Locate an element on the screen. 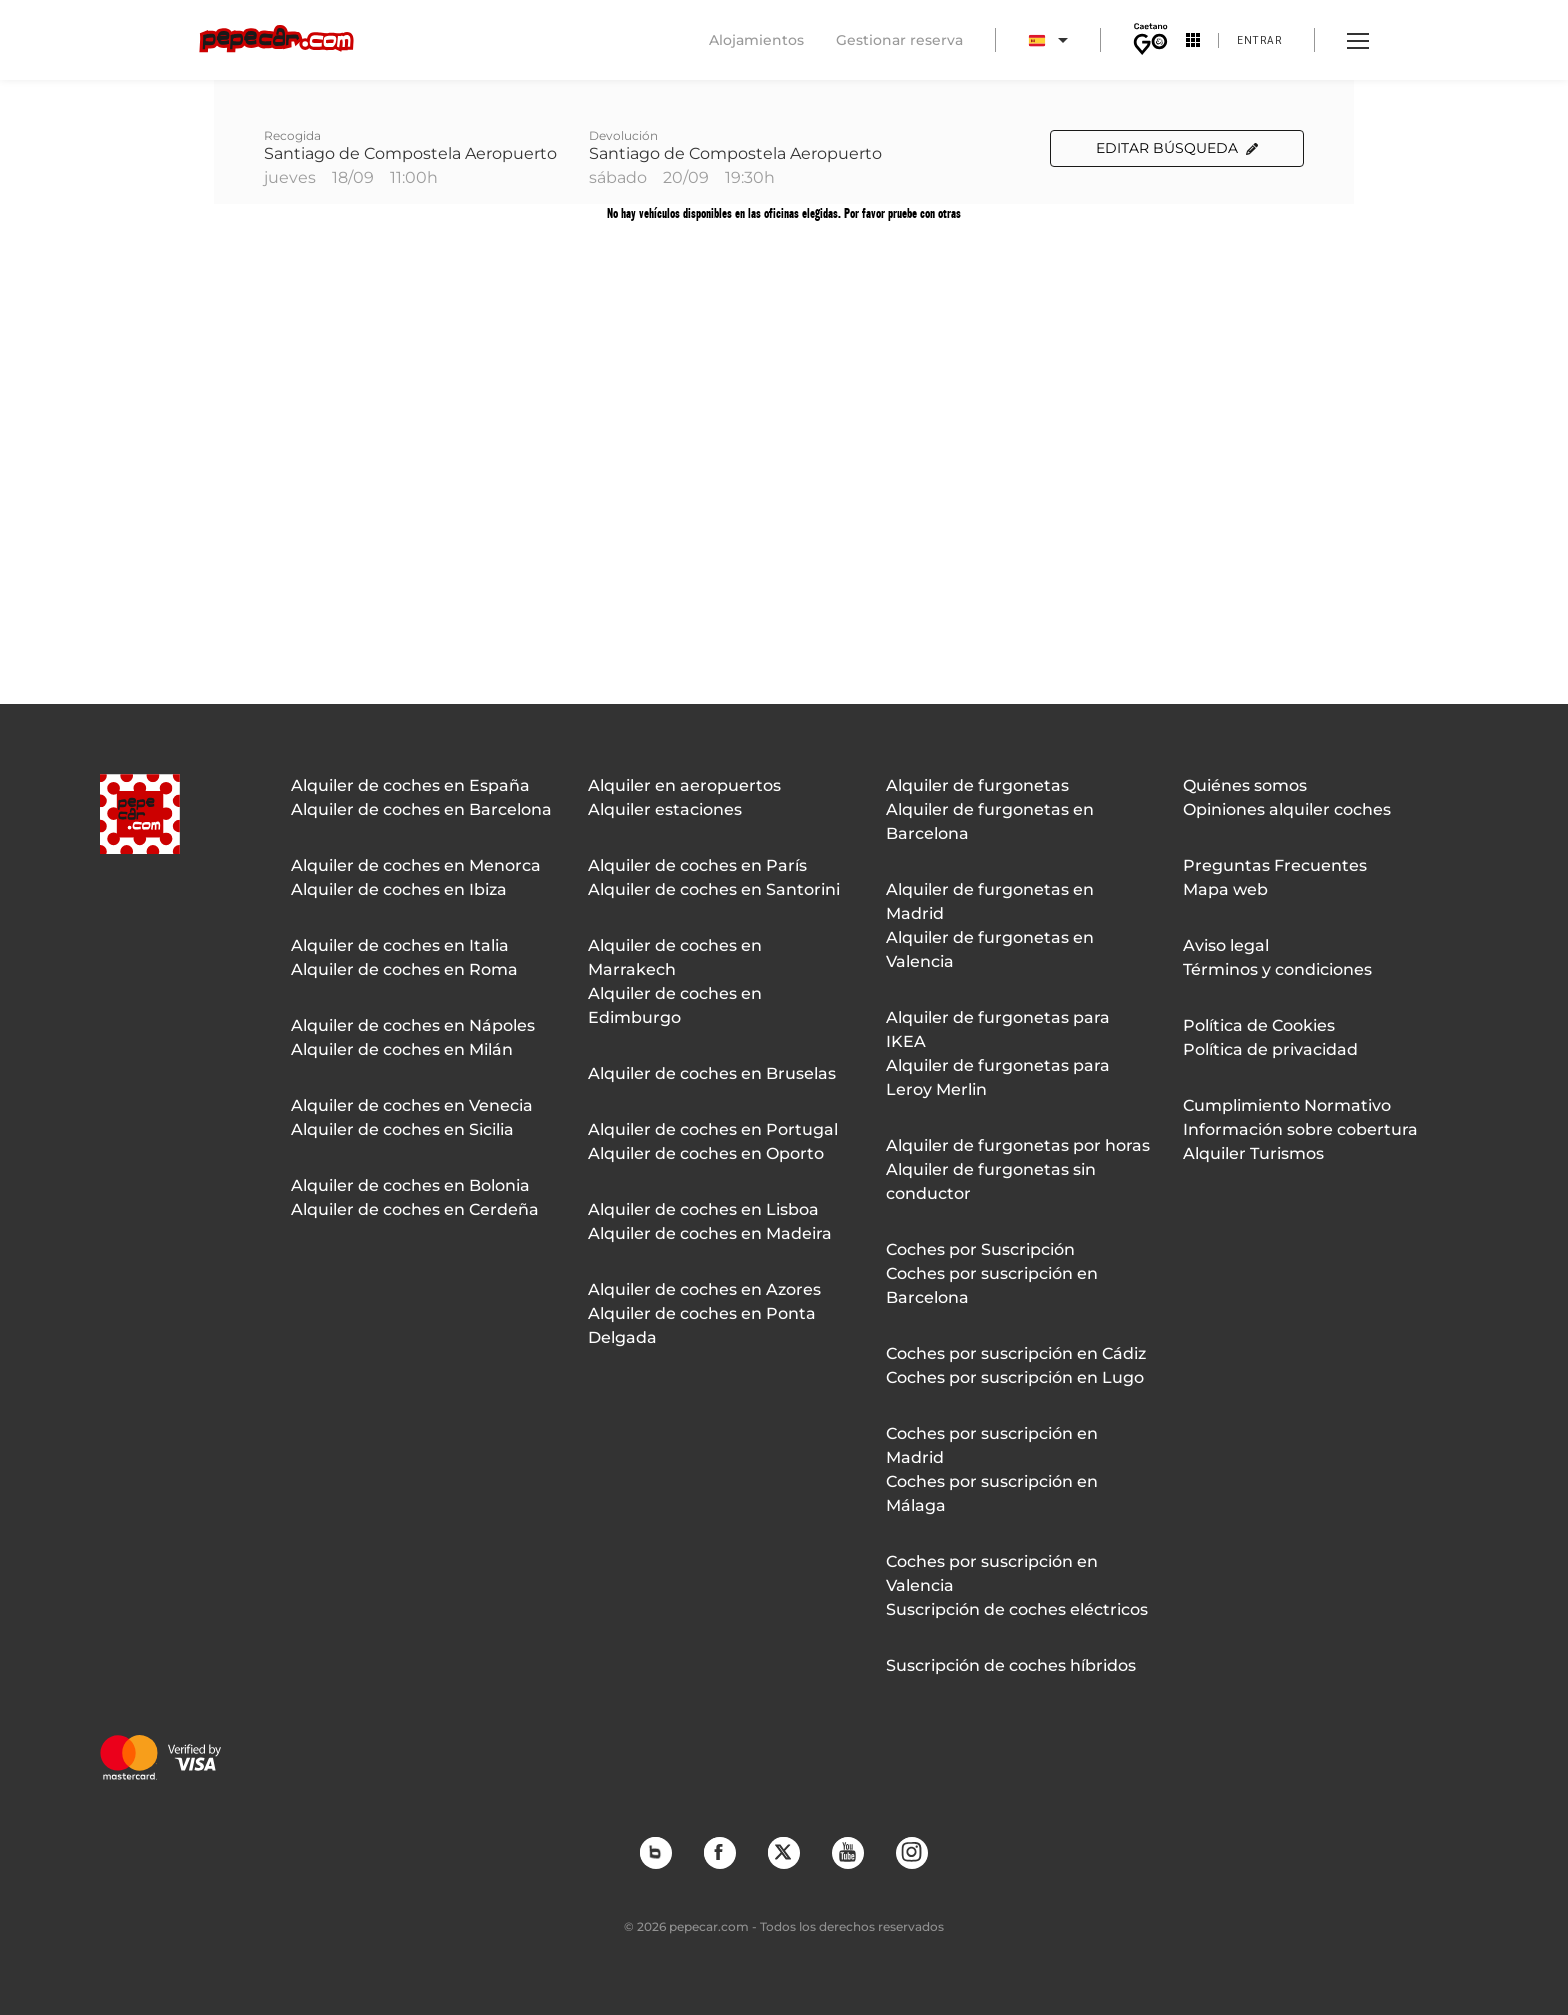  Blog is located at coordinates (655, 1852).